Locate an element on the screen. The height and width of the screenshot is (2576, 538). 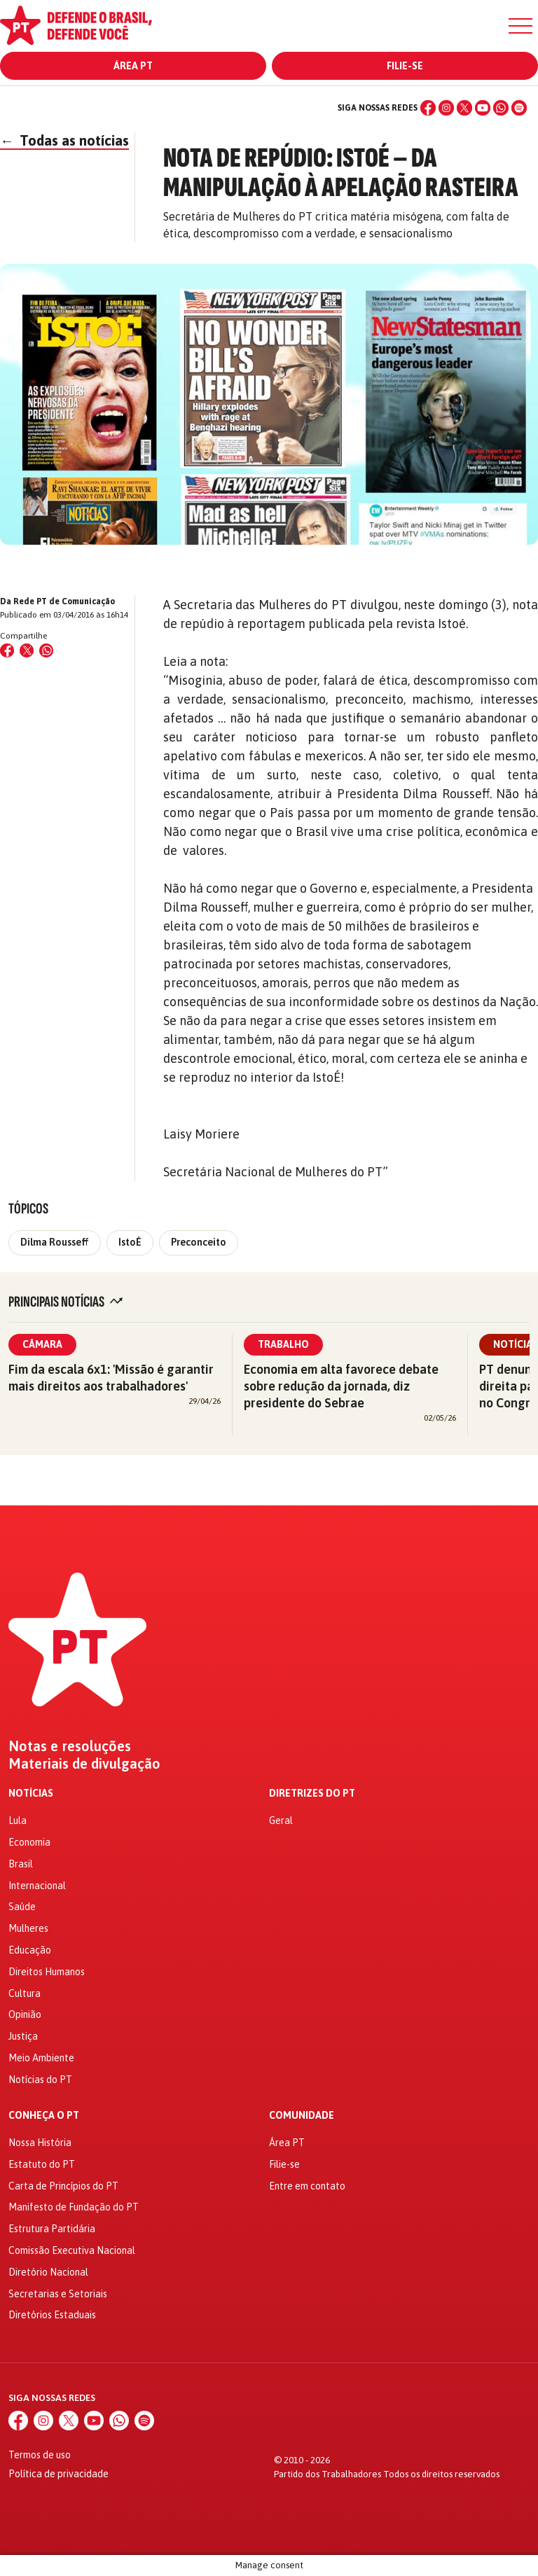
Saúde is located at coordinates (22, 1906).